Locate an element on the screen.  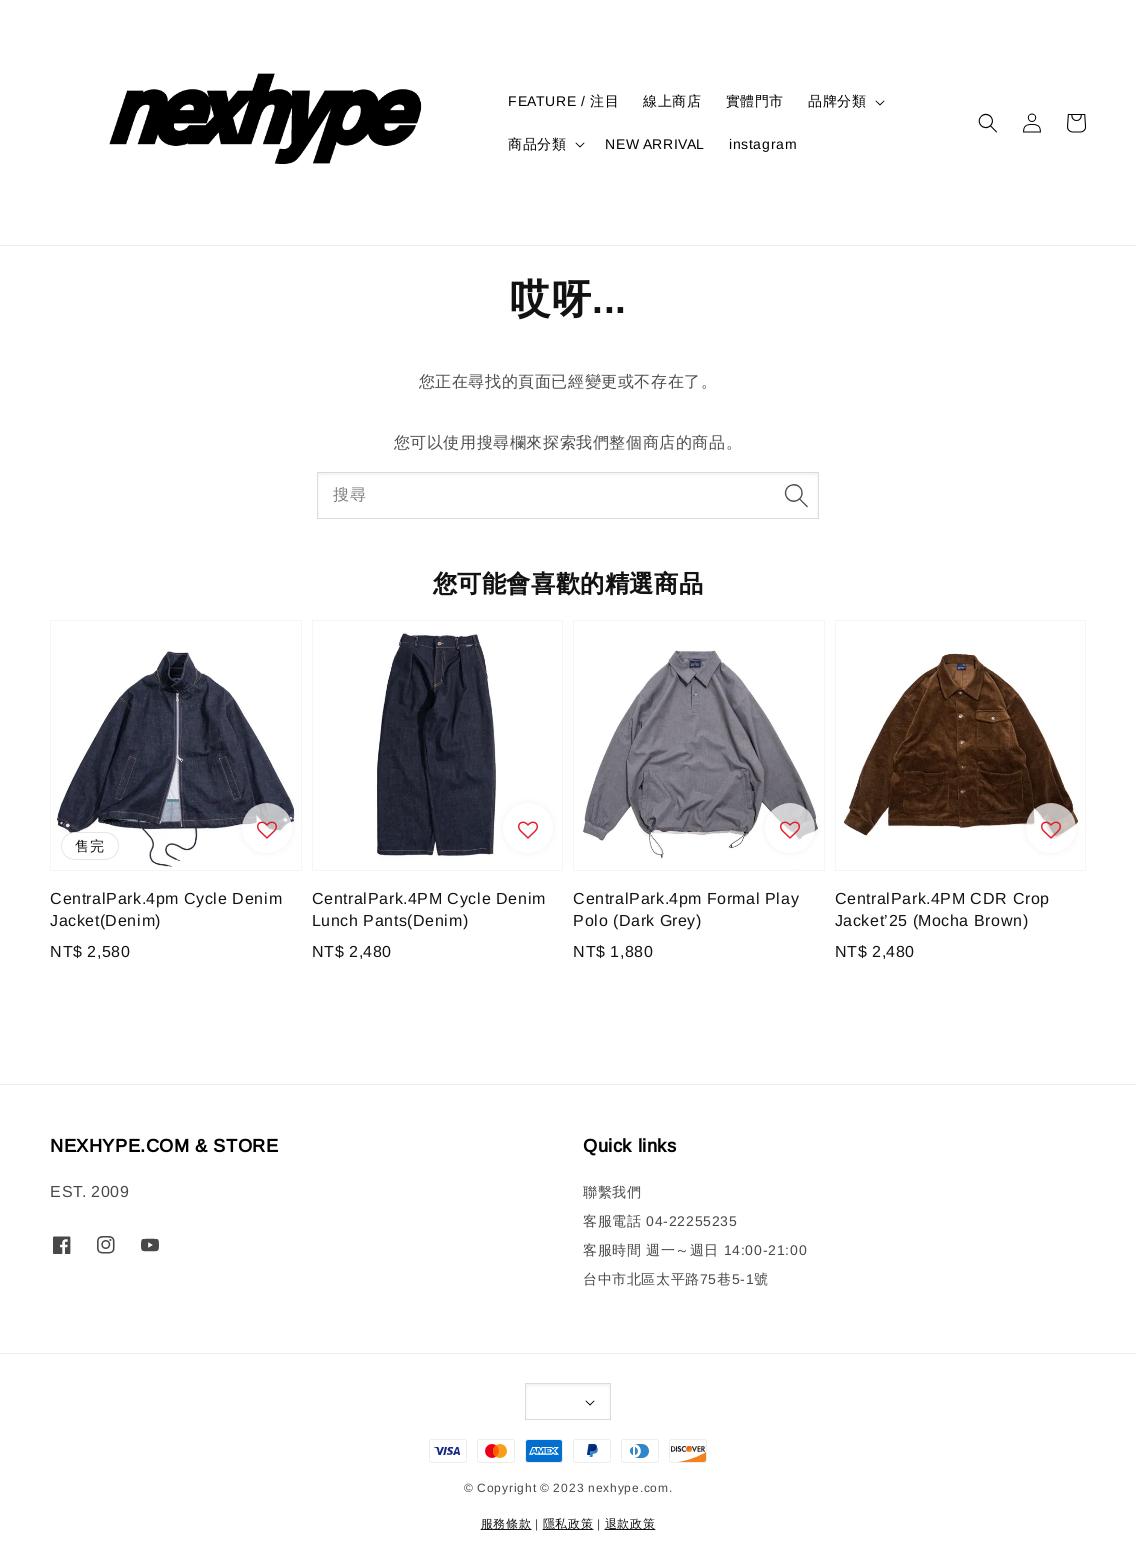
線上商店 is located at coordinates (672, 101).